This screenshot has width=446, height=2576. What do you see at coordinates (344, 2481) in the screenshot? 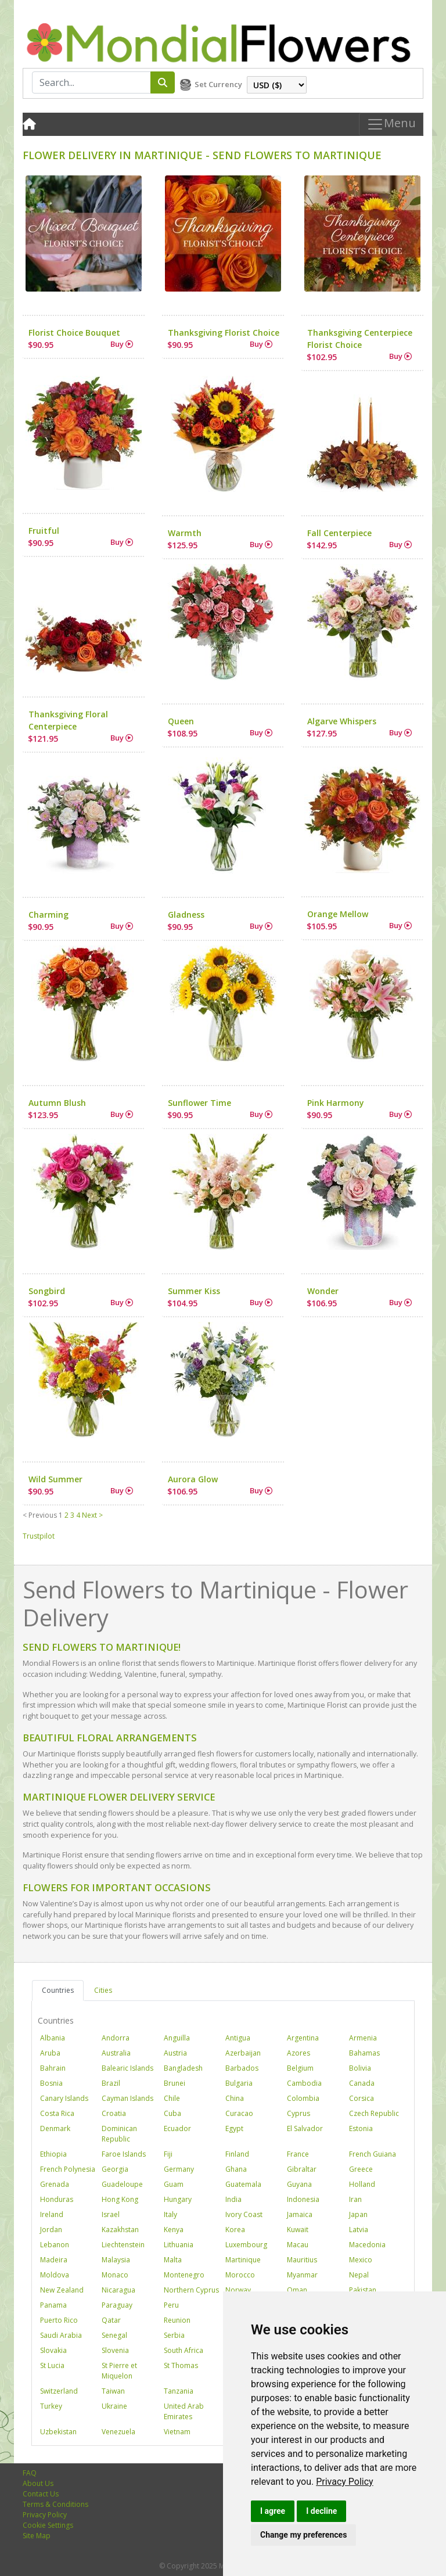
I see `Privacy Policy` at bounding box center [344, 2481].